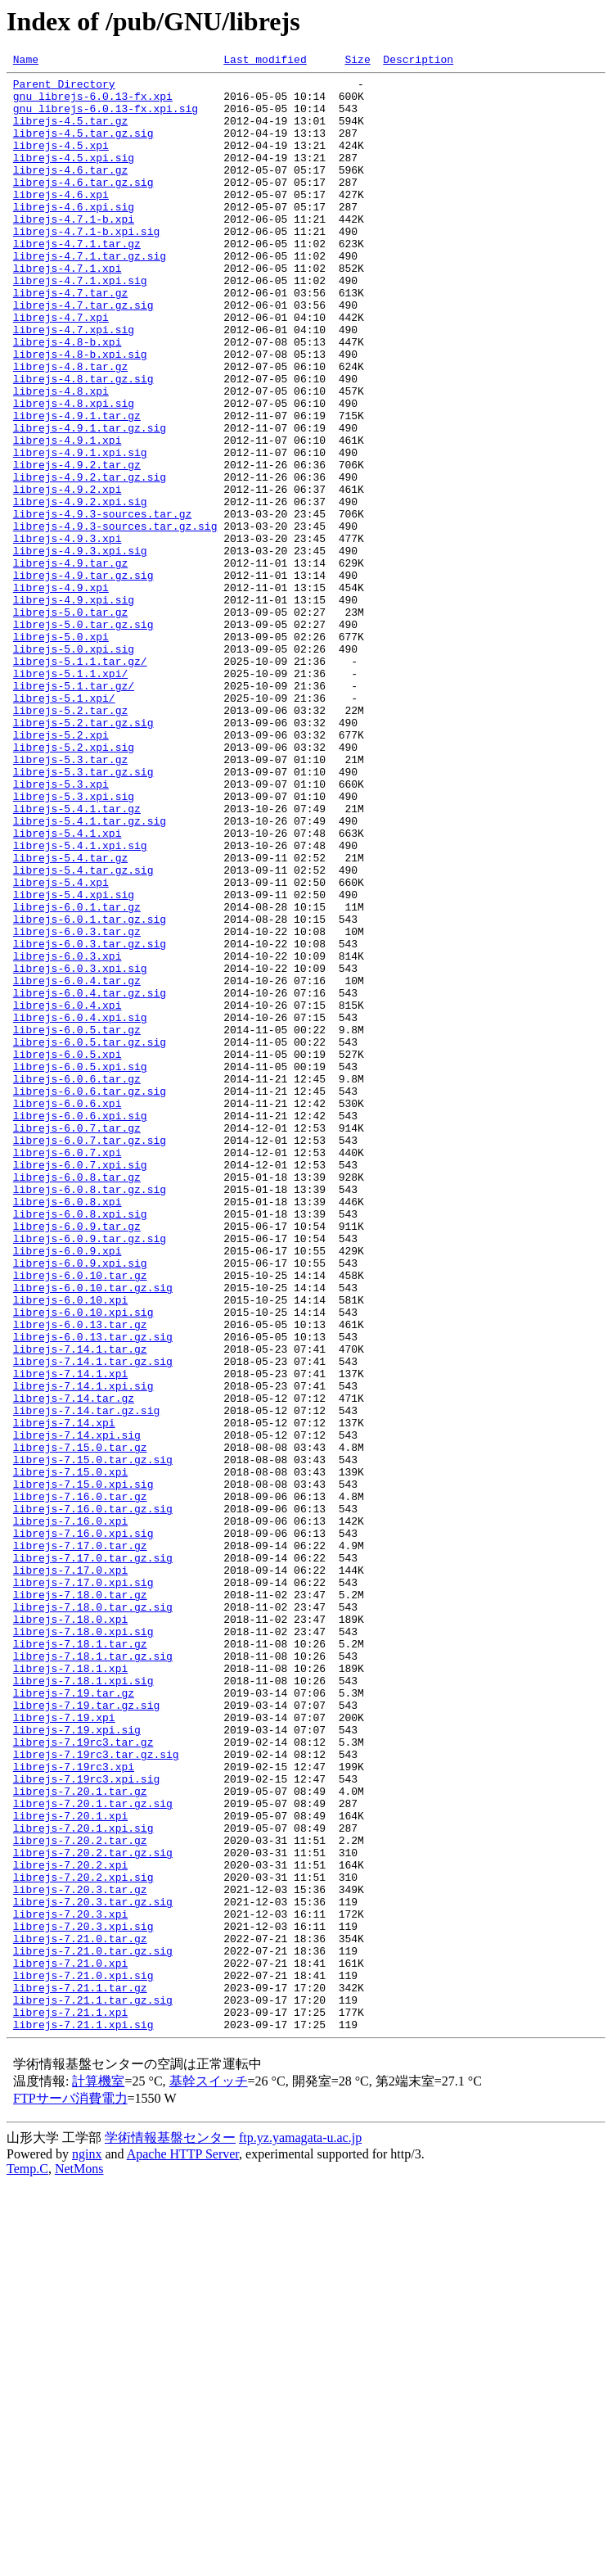  What do you see at coordinates (83, 2181) in the screenshot?
I see `librejs-7.20.1.xpi.sig` at bounding box center [83, 2181].